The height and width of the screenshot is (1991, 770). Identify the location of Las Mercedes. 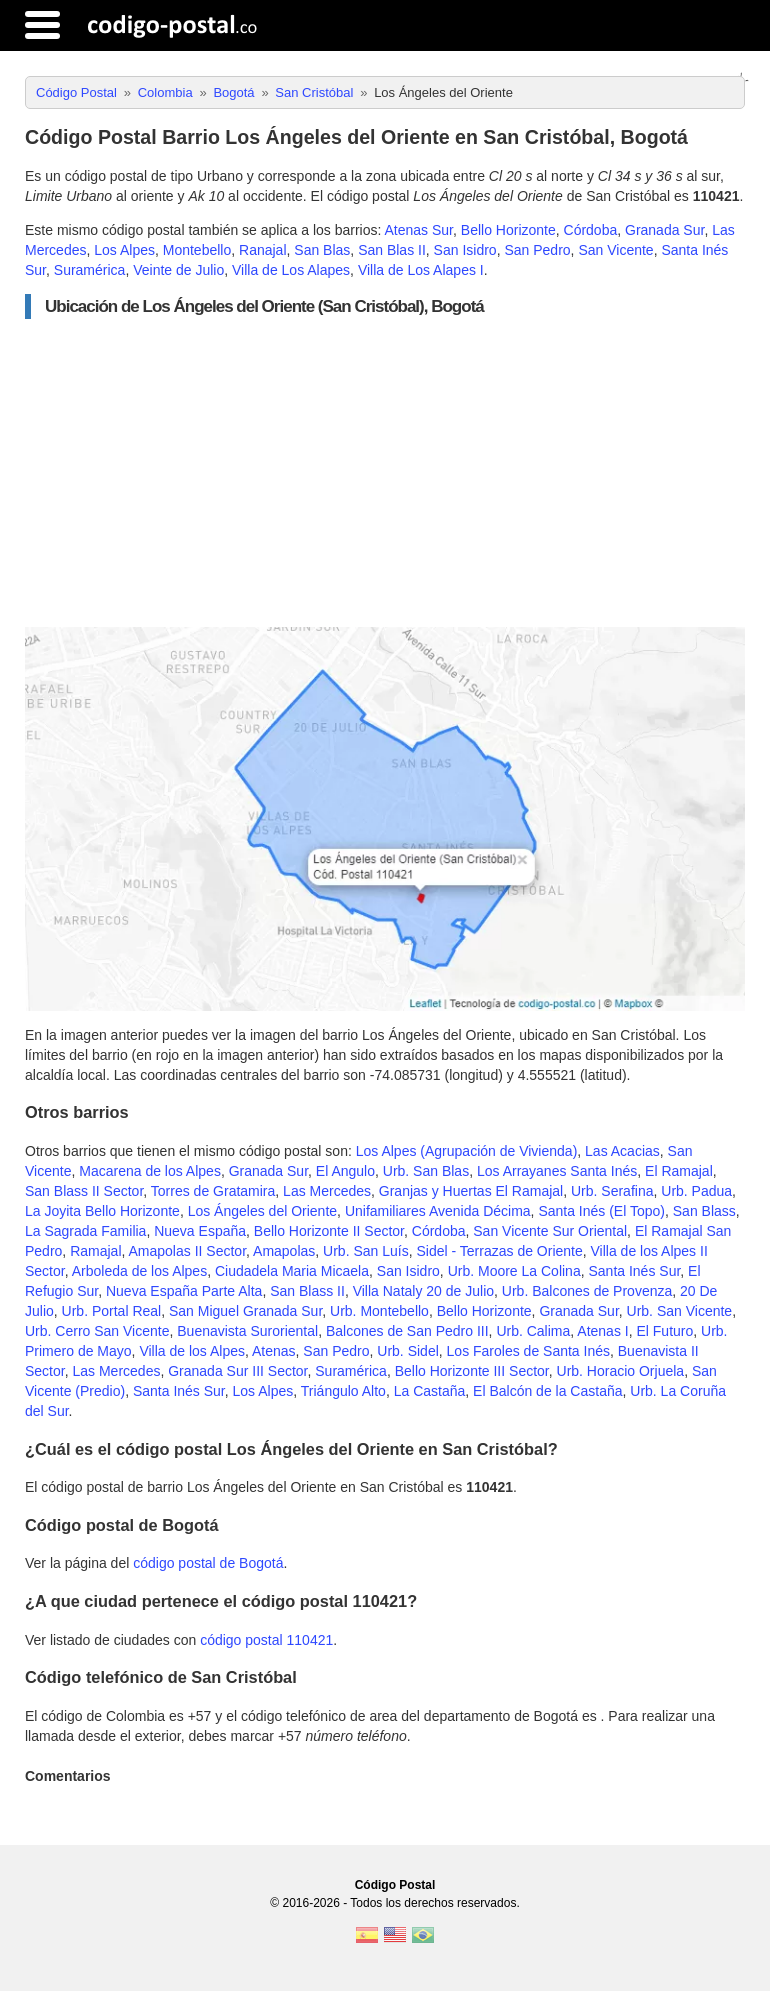
(327, 1191).